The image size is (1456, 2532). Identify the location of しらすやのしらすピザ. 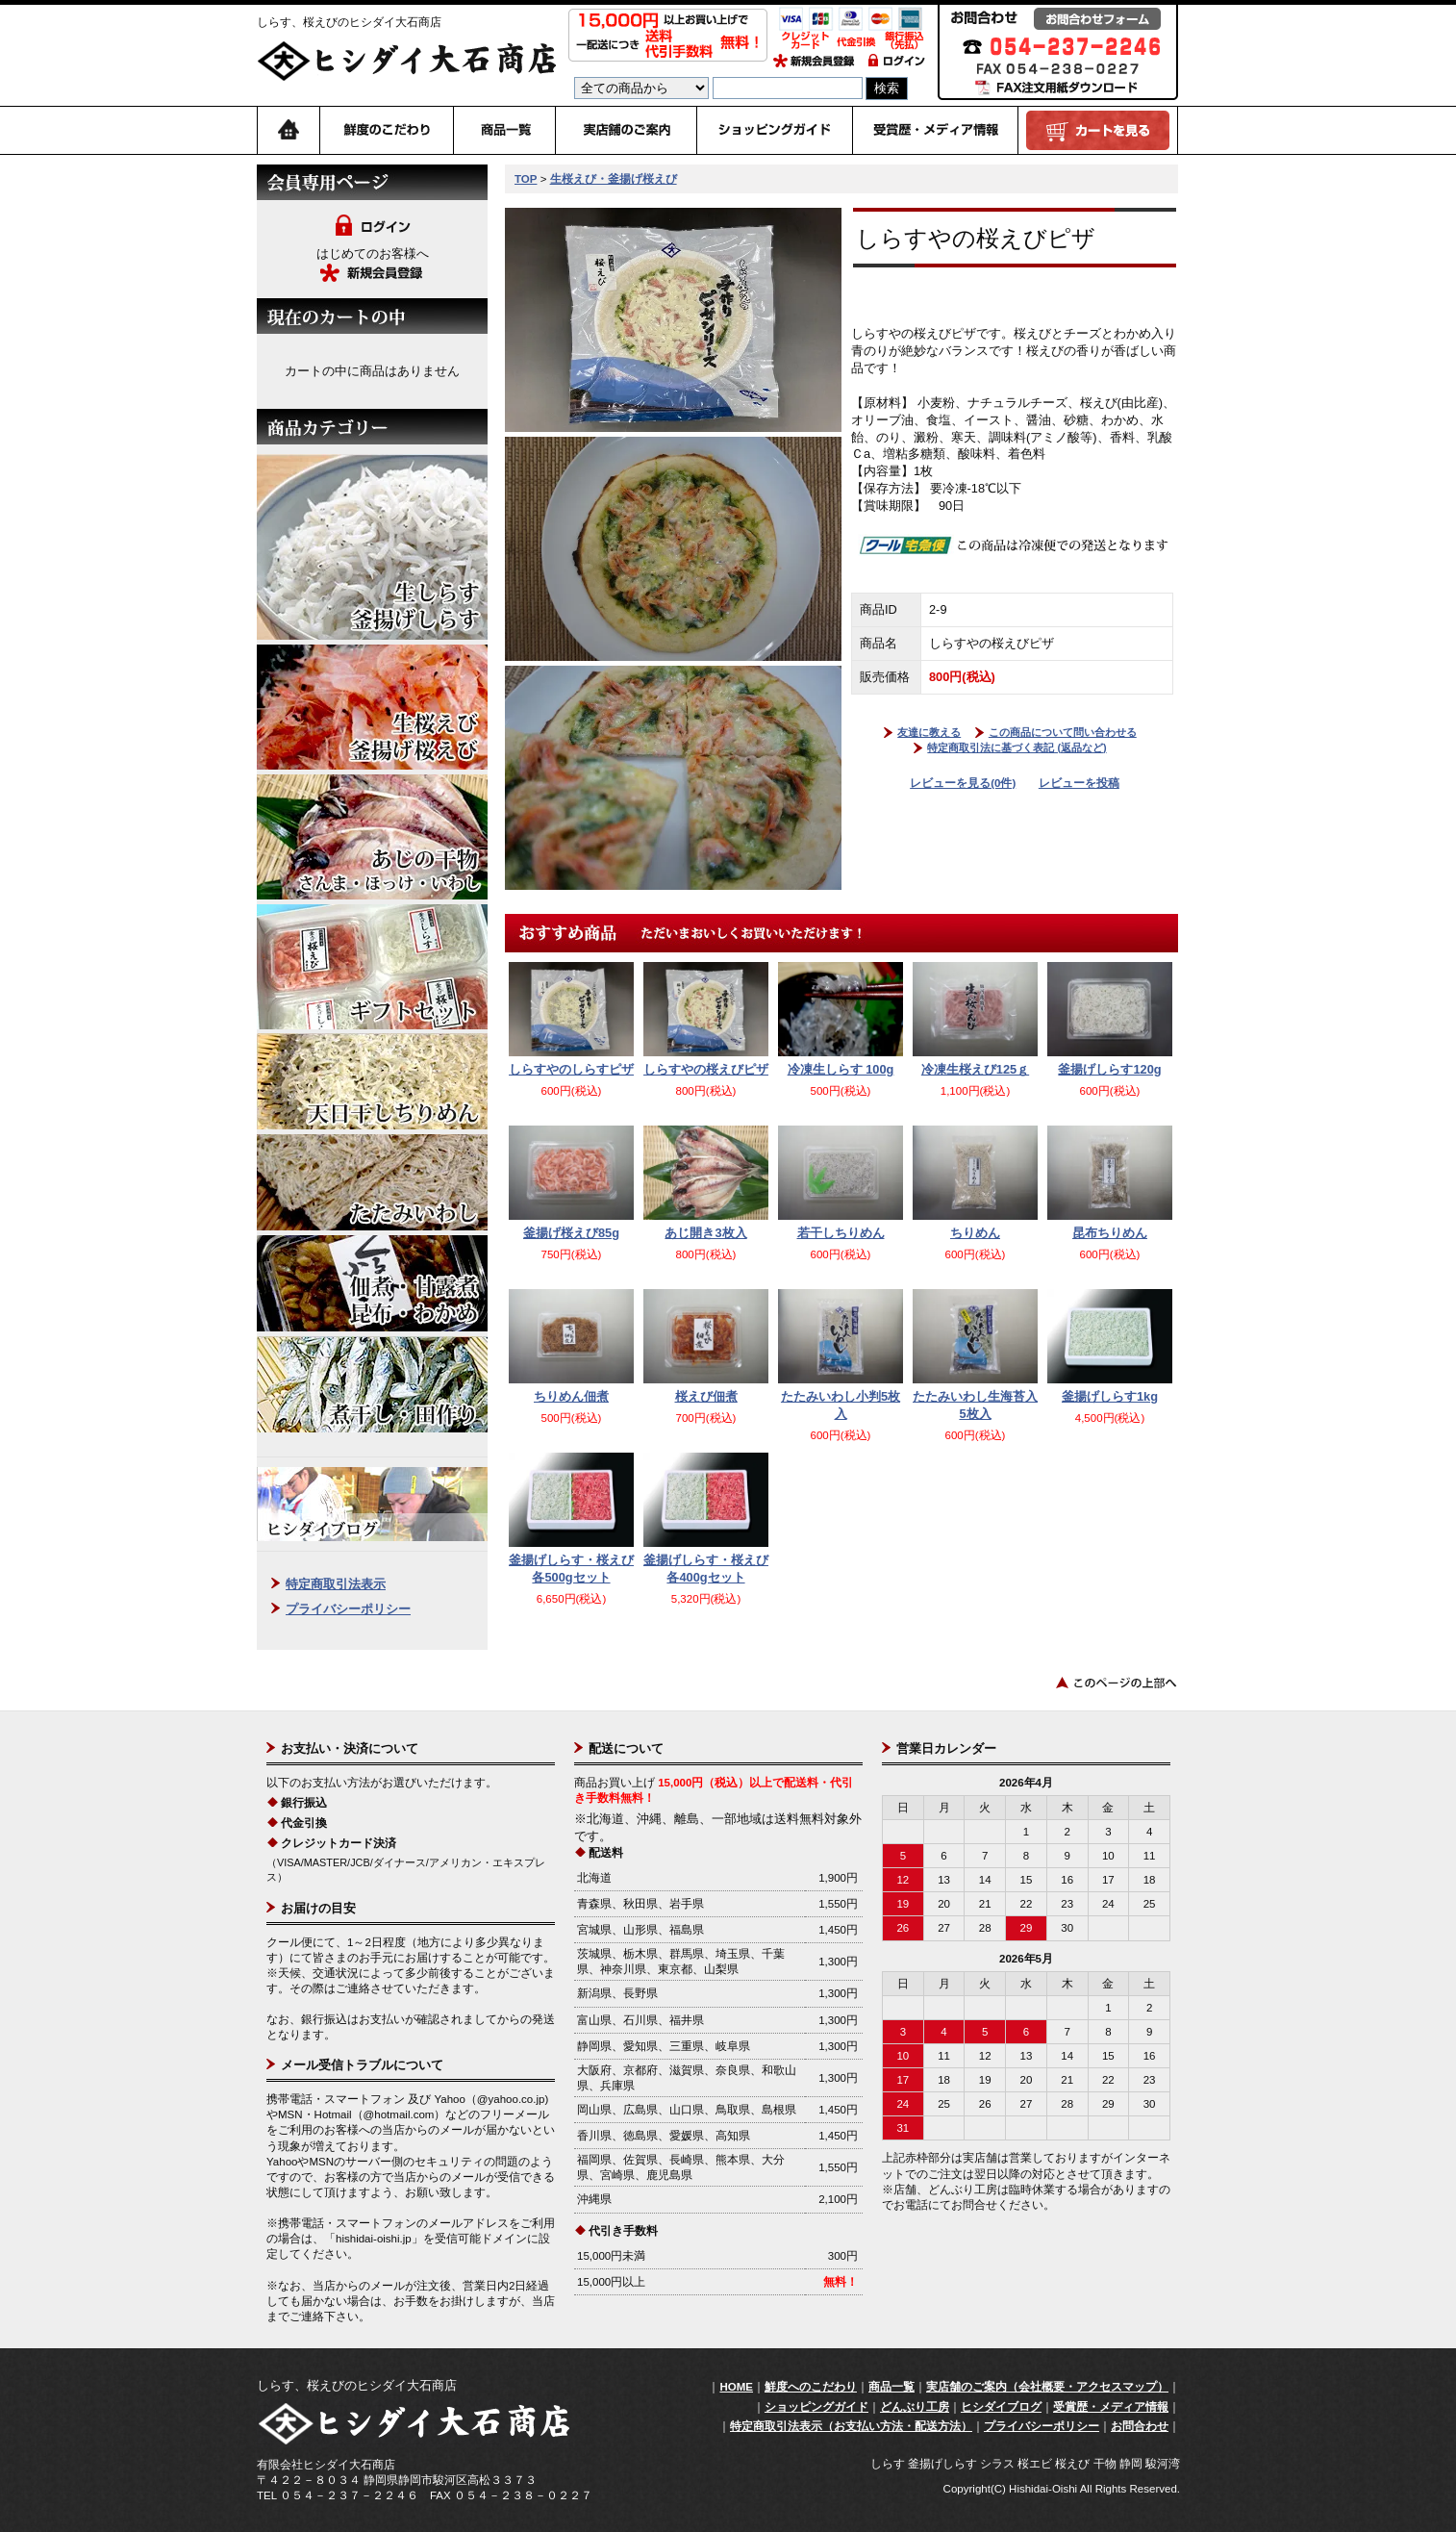
(571, 1069).